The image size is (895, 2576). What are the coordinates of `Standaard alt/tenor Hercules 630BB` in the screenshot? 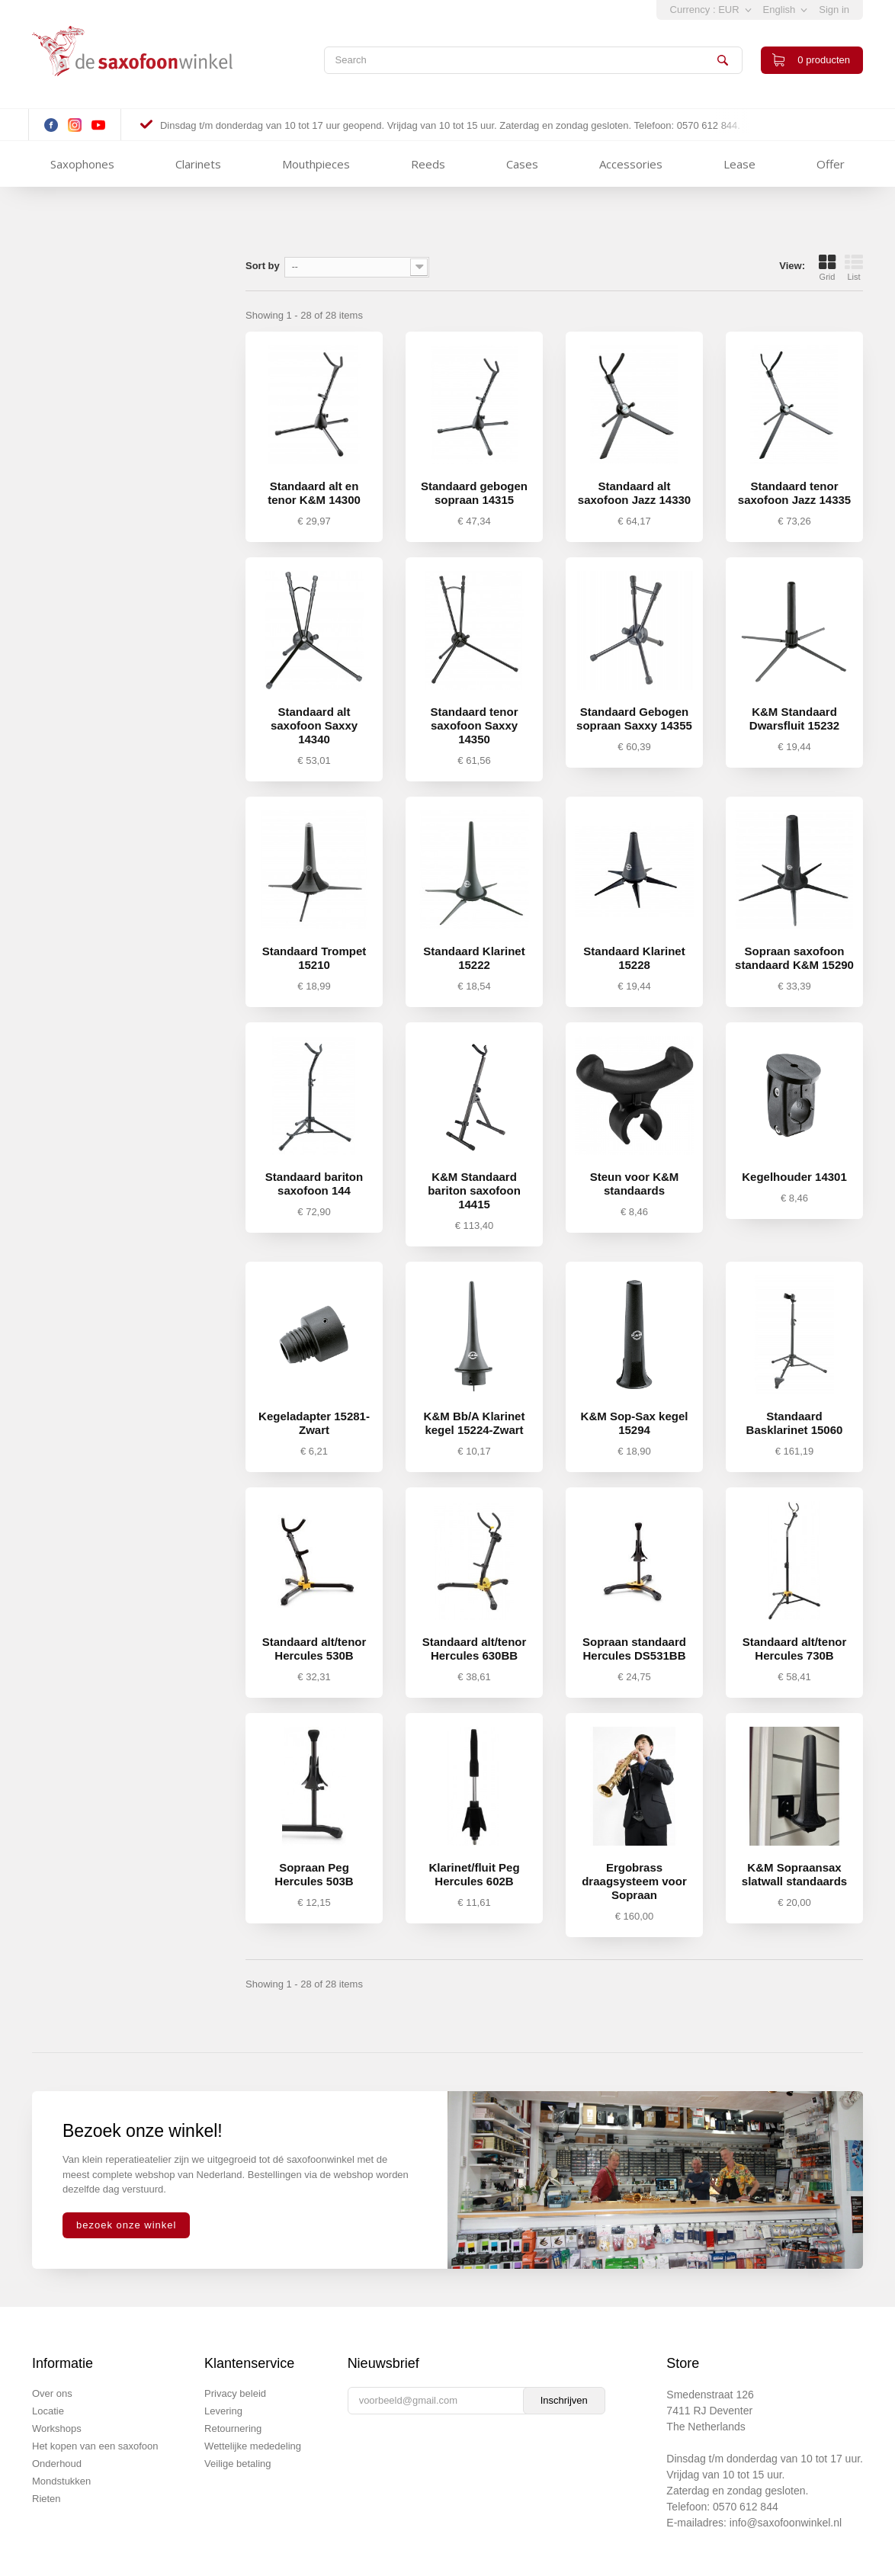 It's located at (474, 1648).